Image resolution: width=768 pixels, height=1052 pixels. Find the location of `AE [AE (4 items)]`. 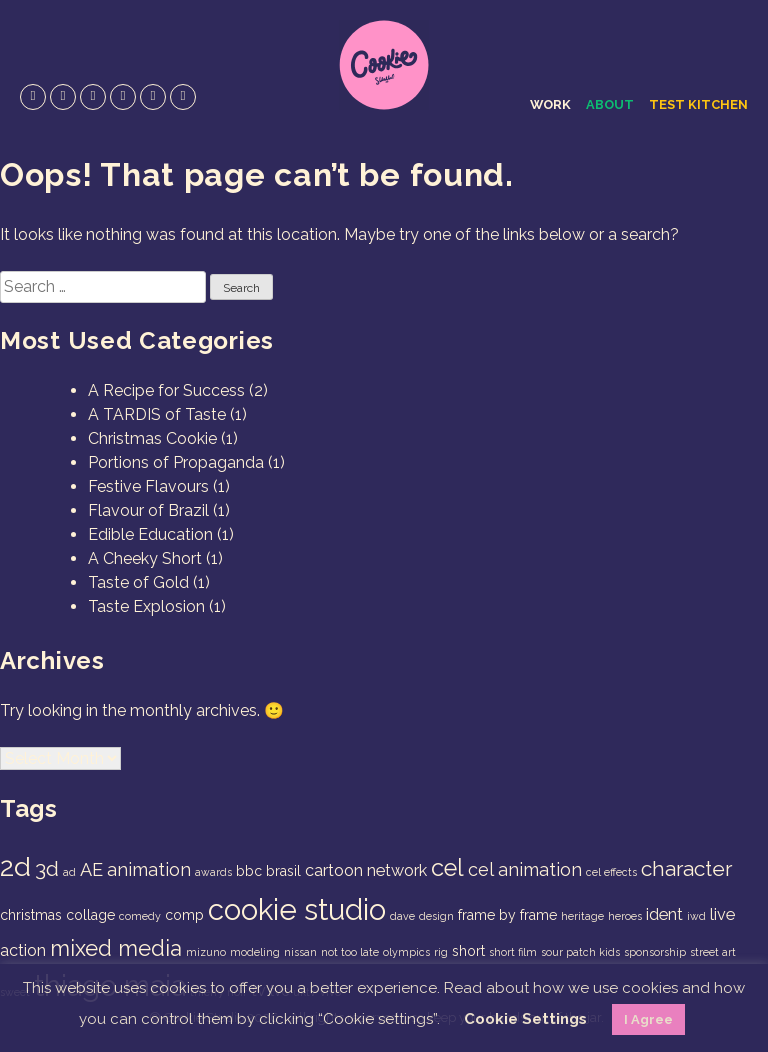

AE [AE (4 items)] is located at coordinates (91, 869).